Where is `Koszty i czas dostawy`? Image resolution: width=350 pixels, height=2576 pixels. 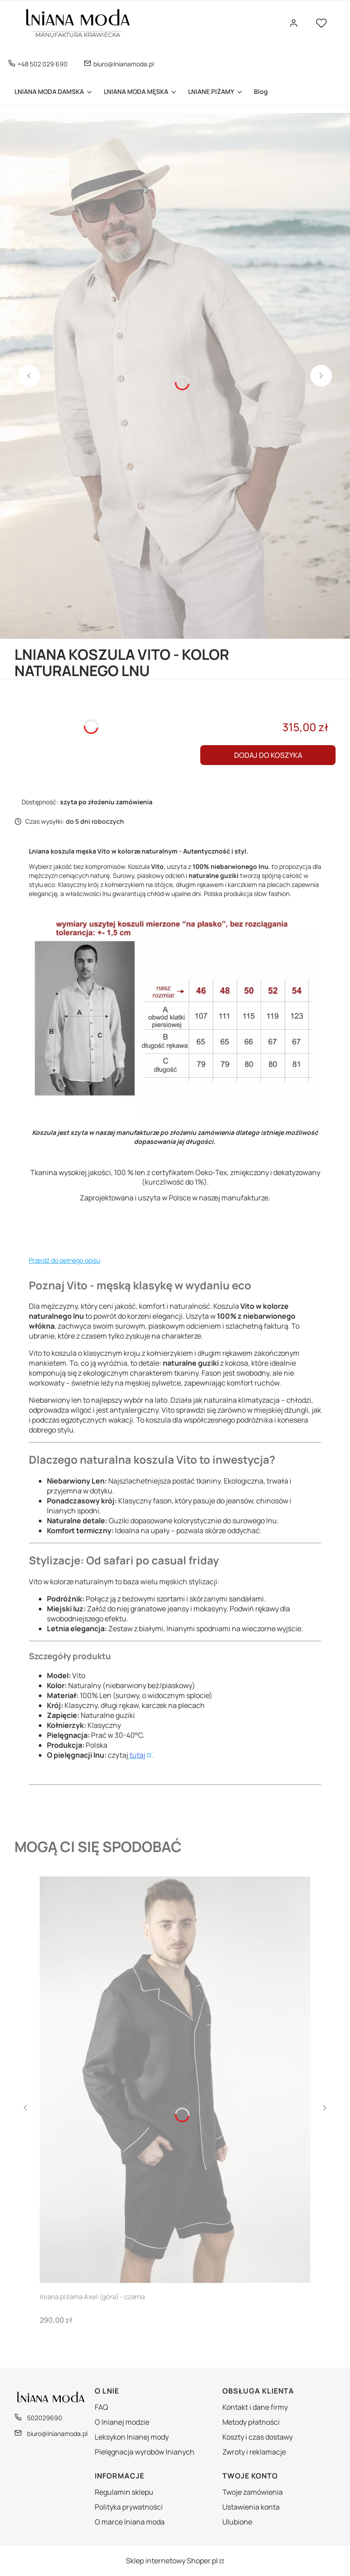
Koszty i czas dostawy is located at coordinates (257, 2437).